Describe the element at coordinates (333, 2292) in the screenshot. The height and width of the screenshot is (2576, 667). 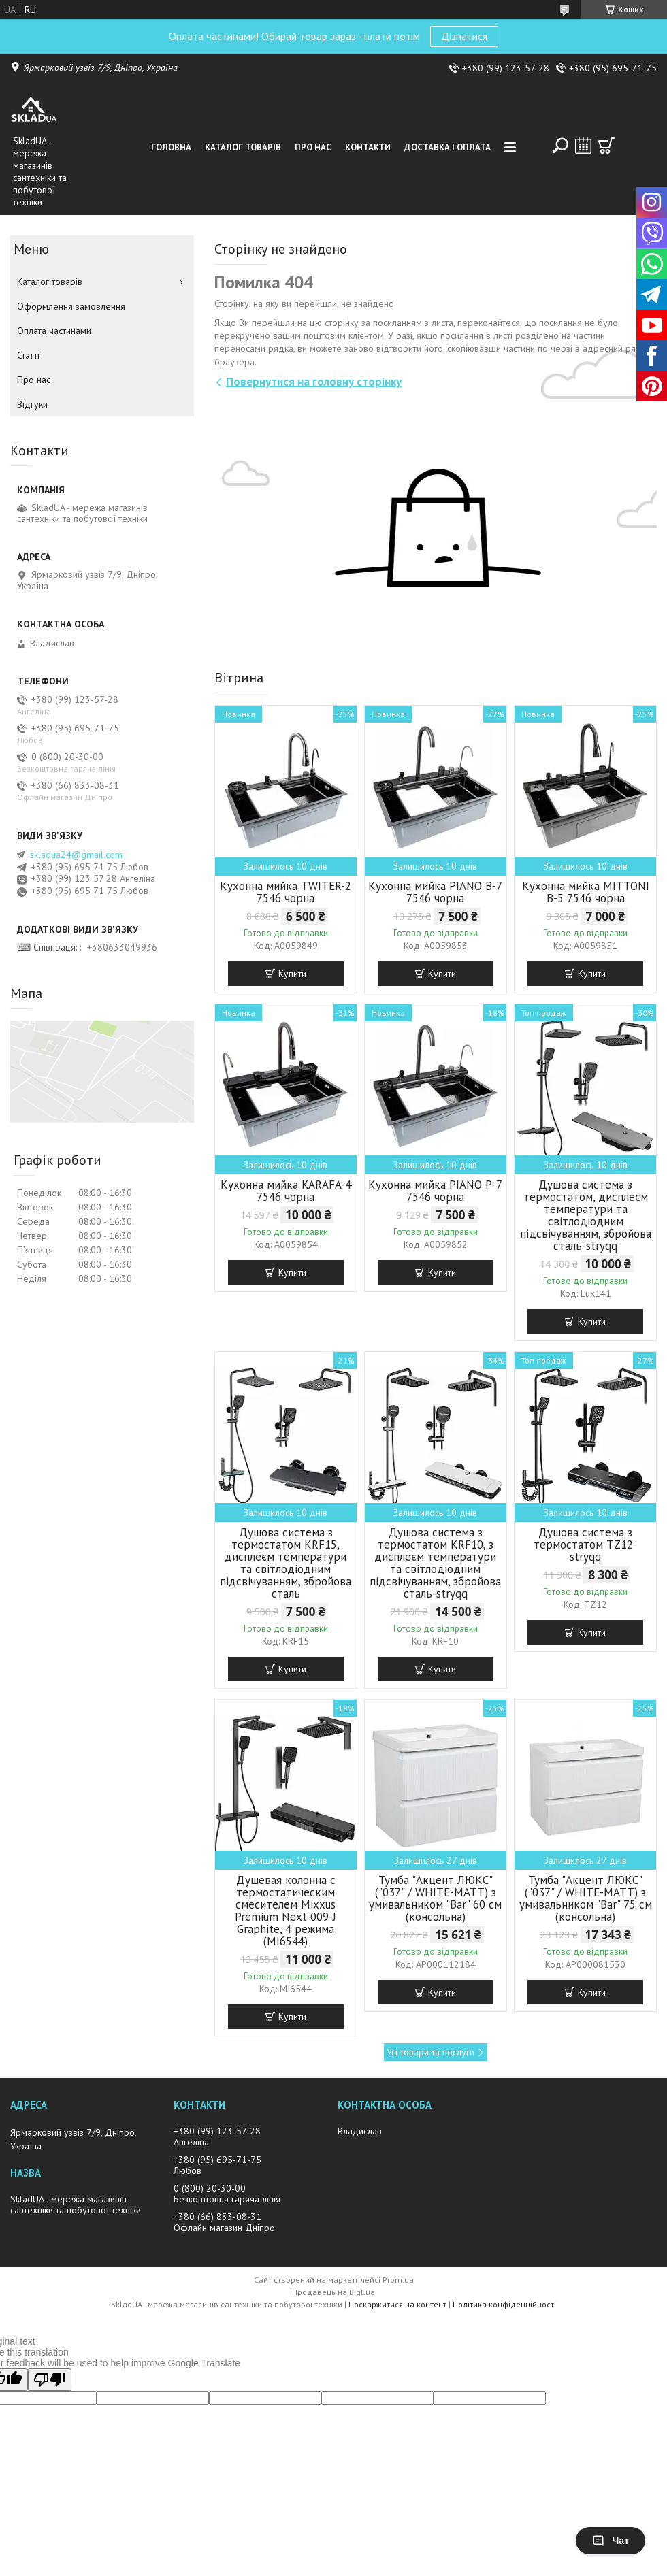
I see `Продавець на Bigl.ua` at that location.